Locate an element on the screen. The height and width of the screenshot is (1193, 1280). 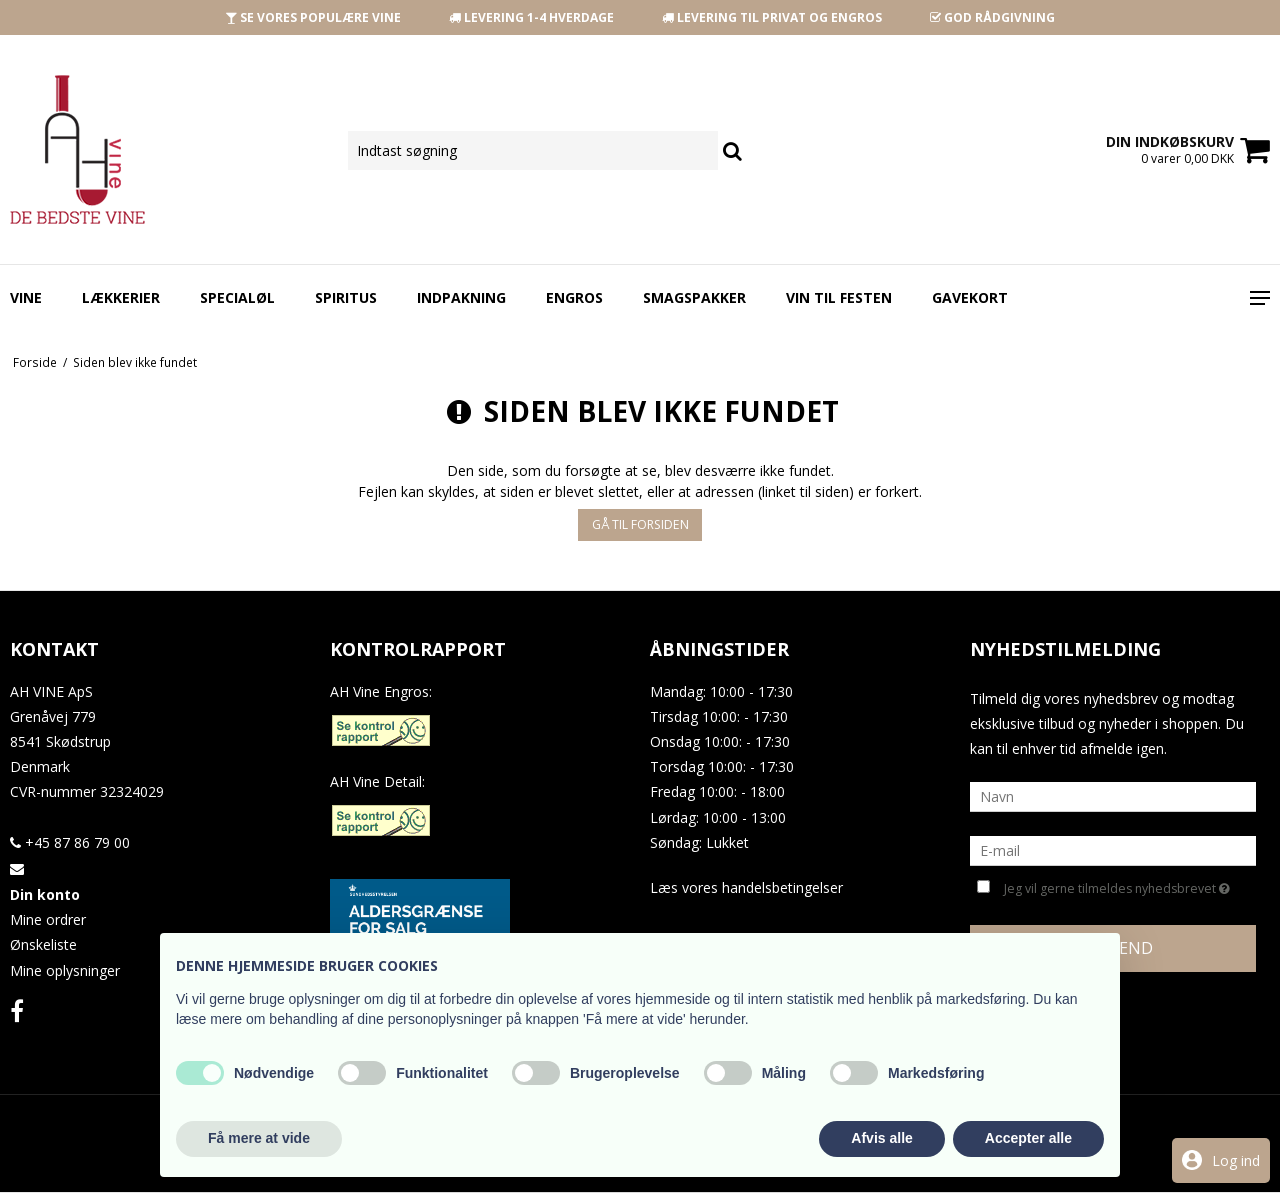
Log ind is located at coordinates (1236, 1160).